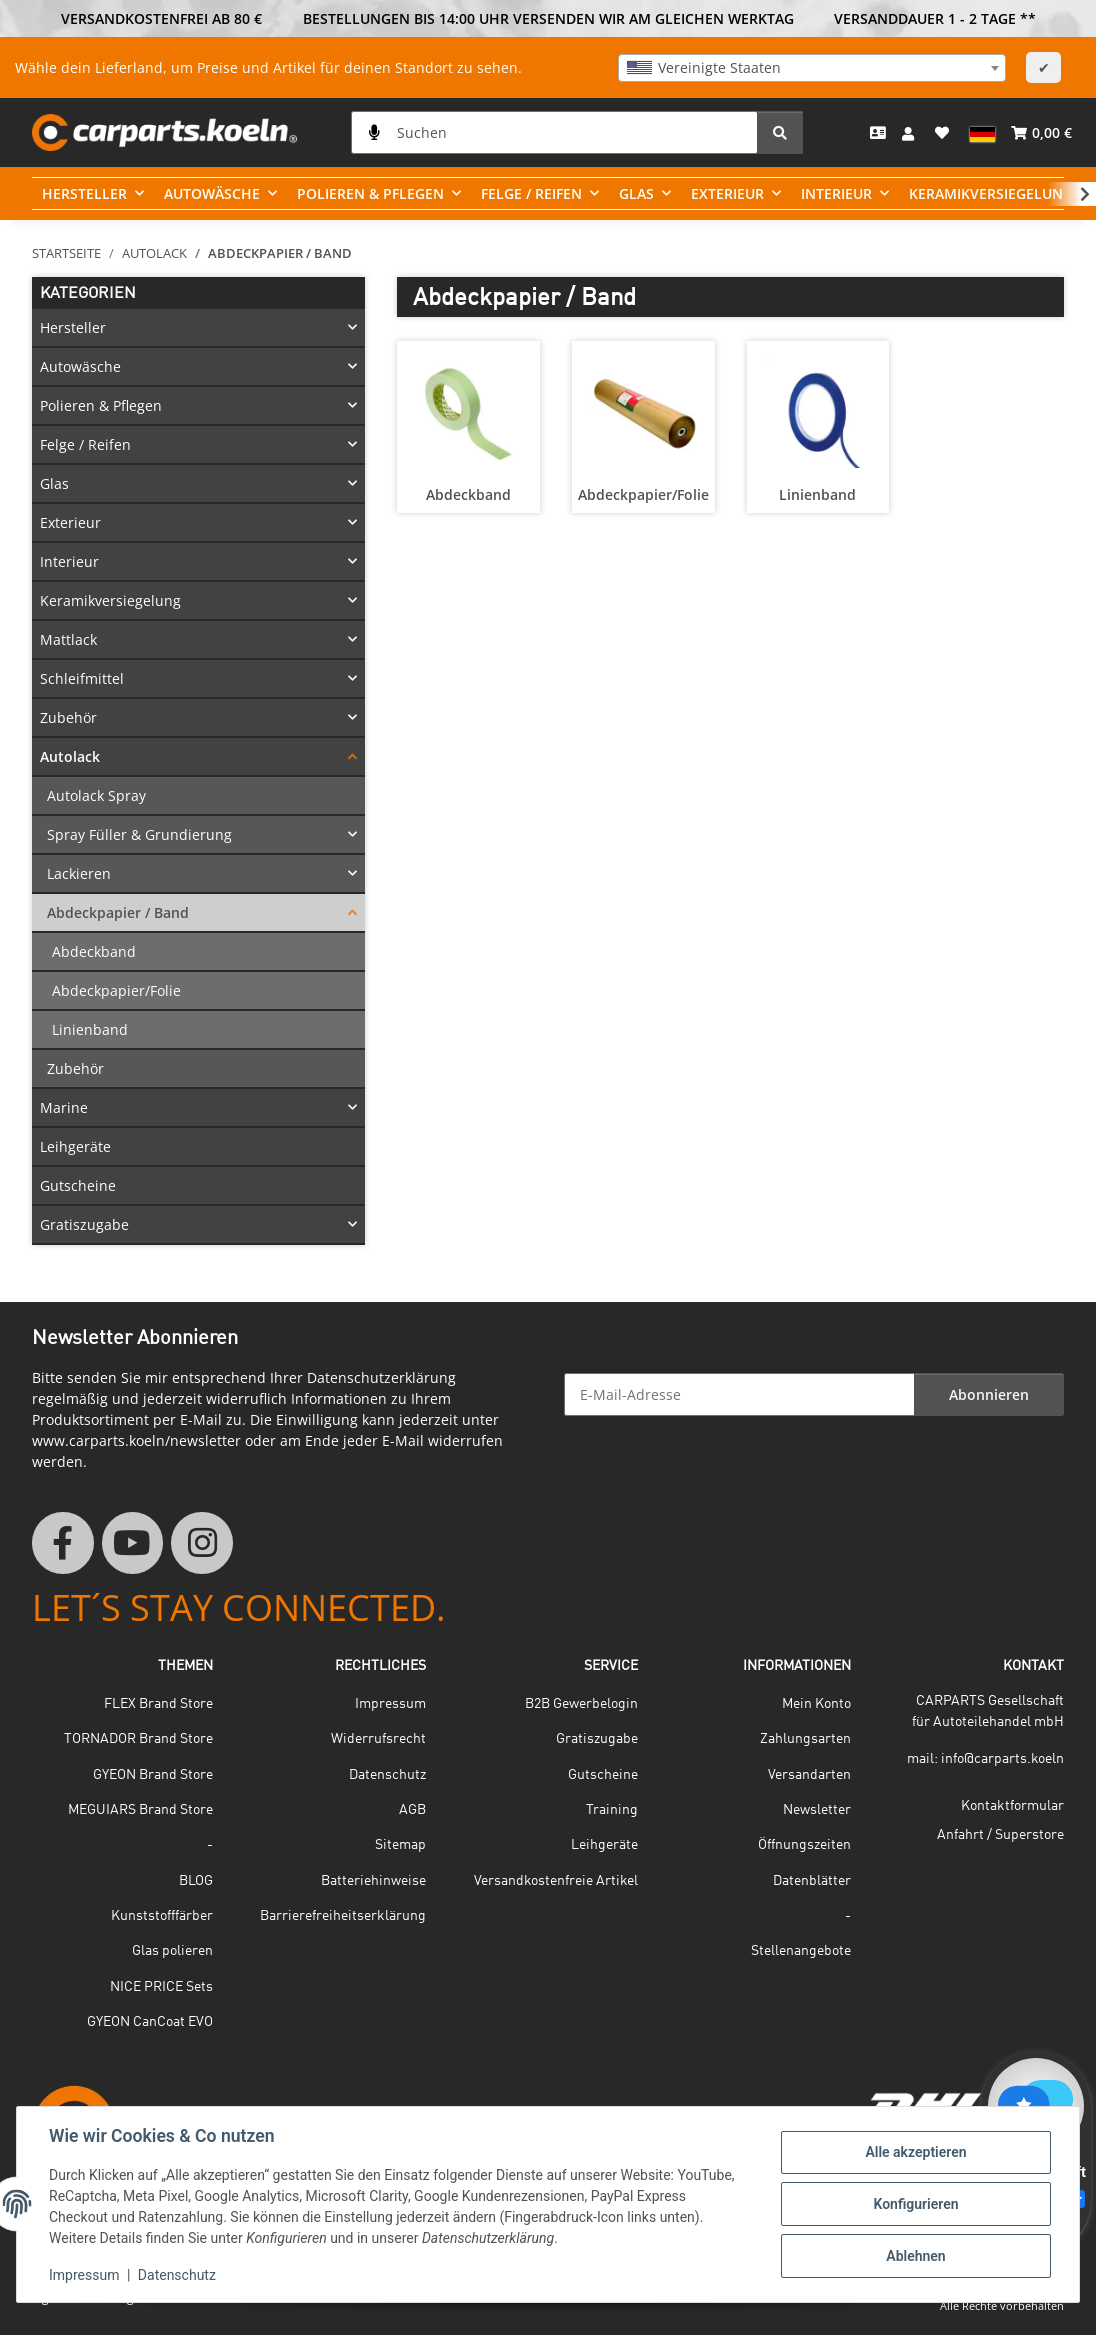  I want to click on Abdeckpapier/Folie, so click(643, 494).